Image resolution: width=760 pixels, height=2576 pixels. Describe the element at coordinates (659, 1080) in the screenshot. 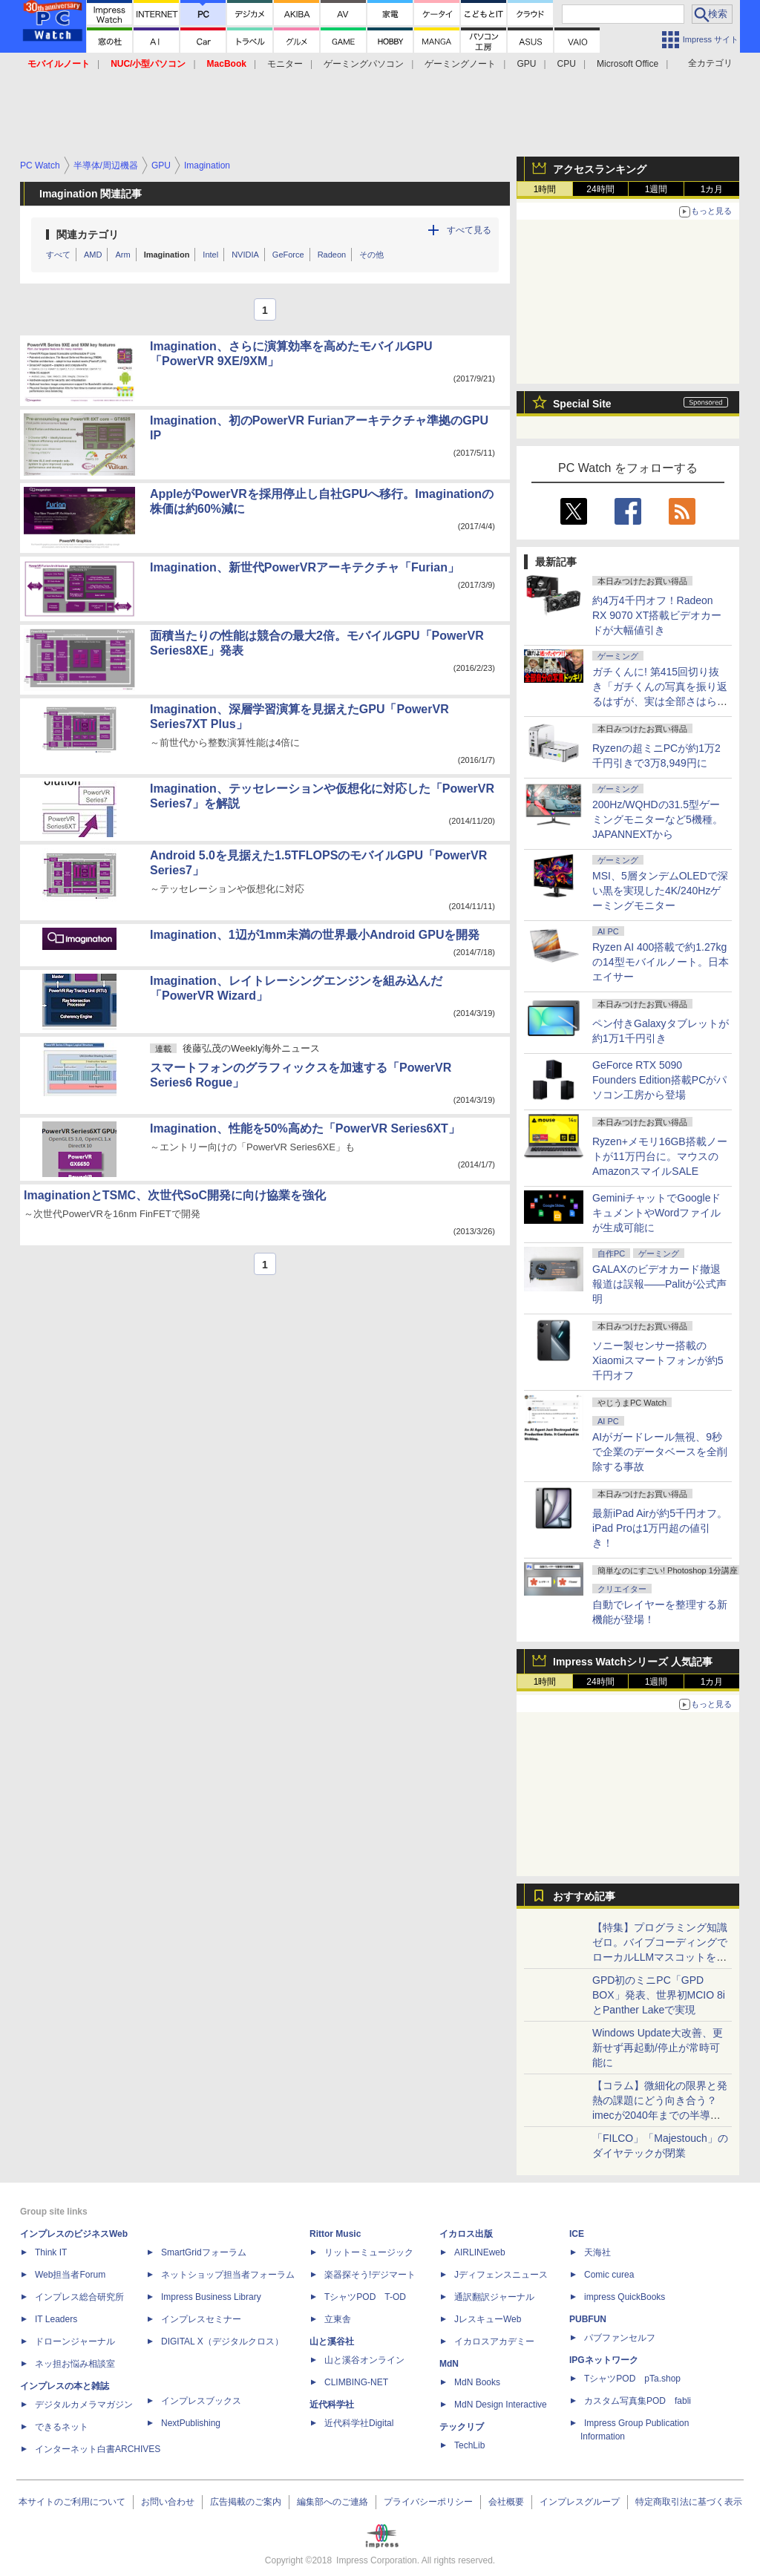

I see `GeForce RTX 5090 Founders Edition搭載PCがパソコン工房から登場` at that location.